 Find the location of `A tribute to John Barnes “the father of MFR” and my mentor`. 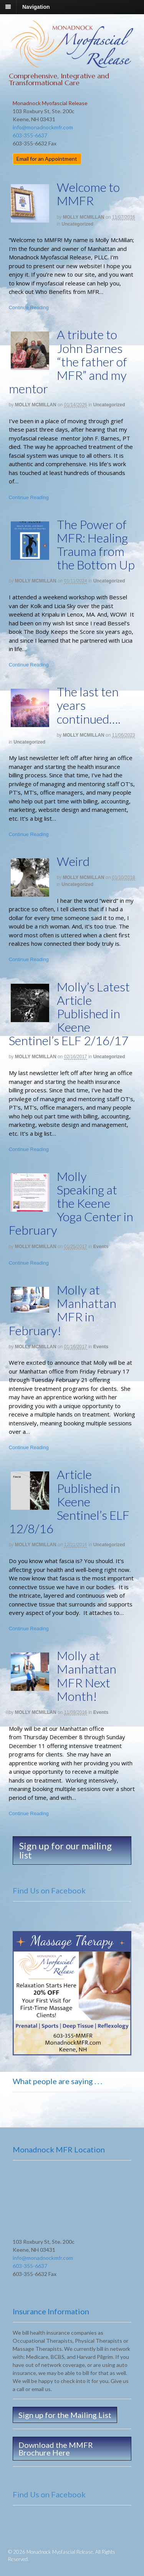

A tribute to John Barnes “the father of MFR” and my mentor is located at coordinates (68, 361).